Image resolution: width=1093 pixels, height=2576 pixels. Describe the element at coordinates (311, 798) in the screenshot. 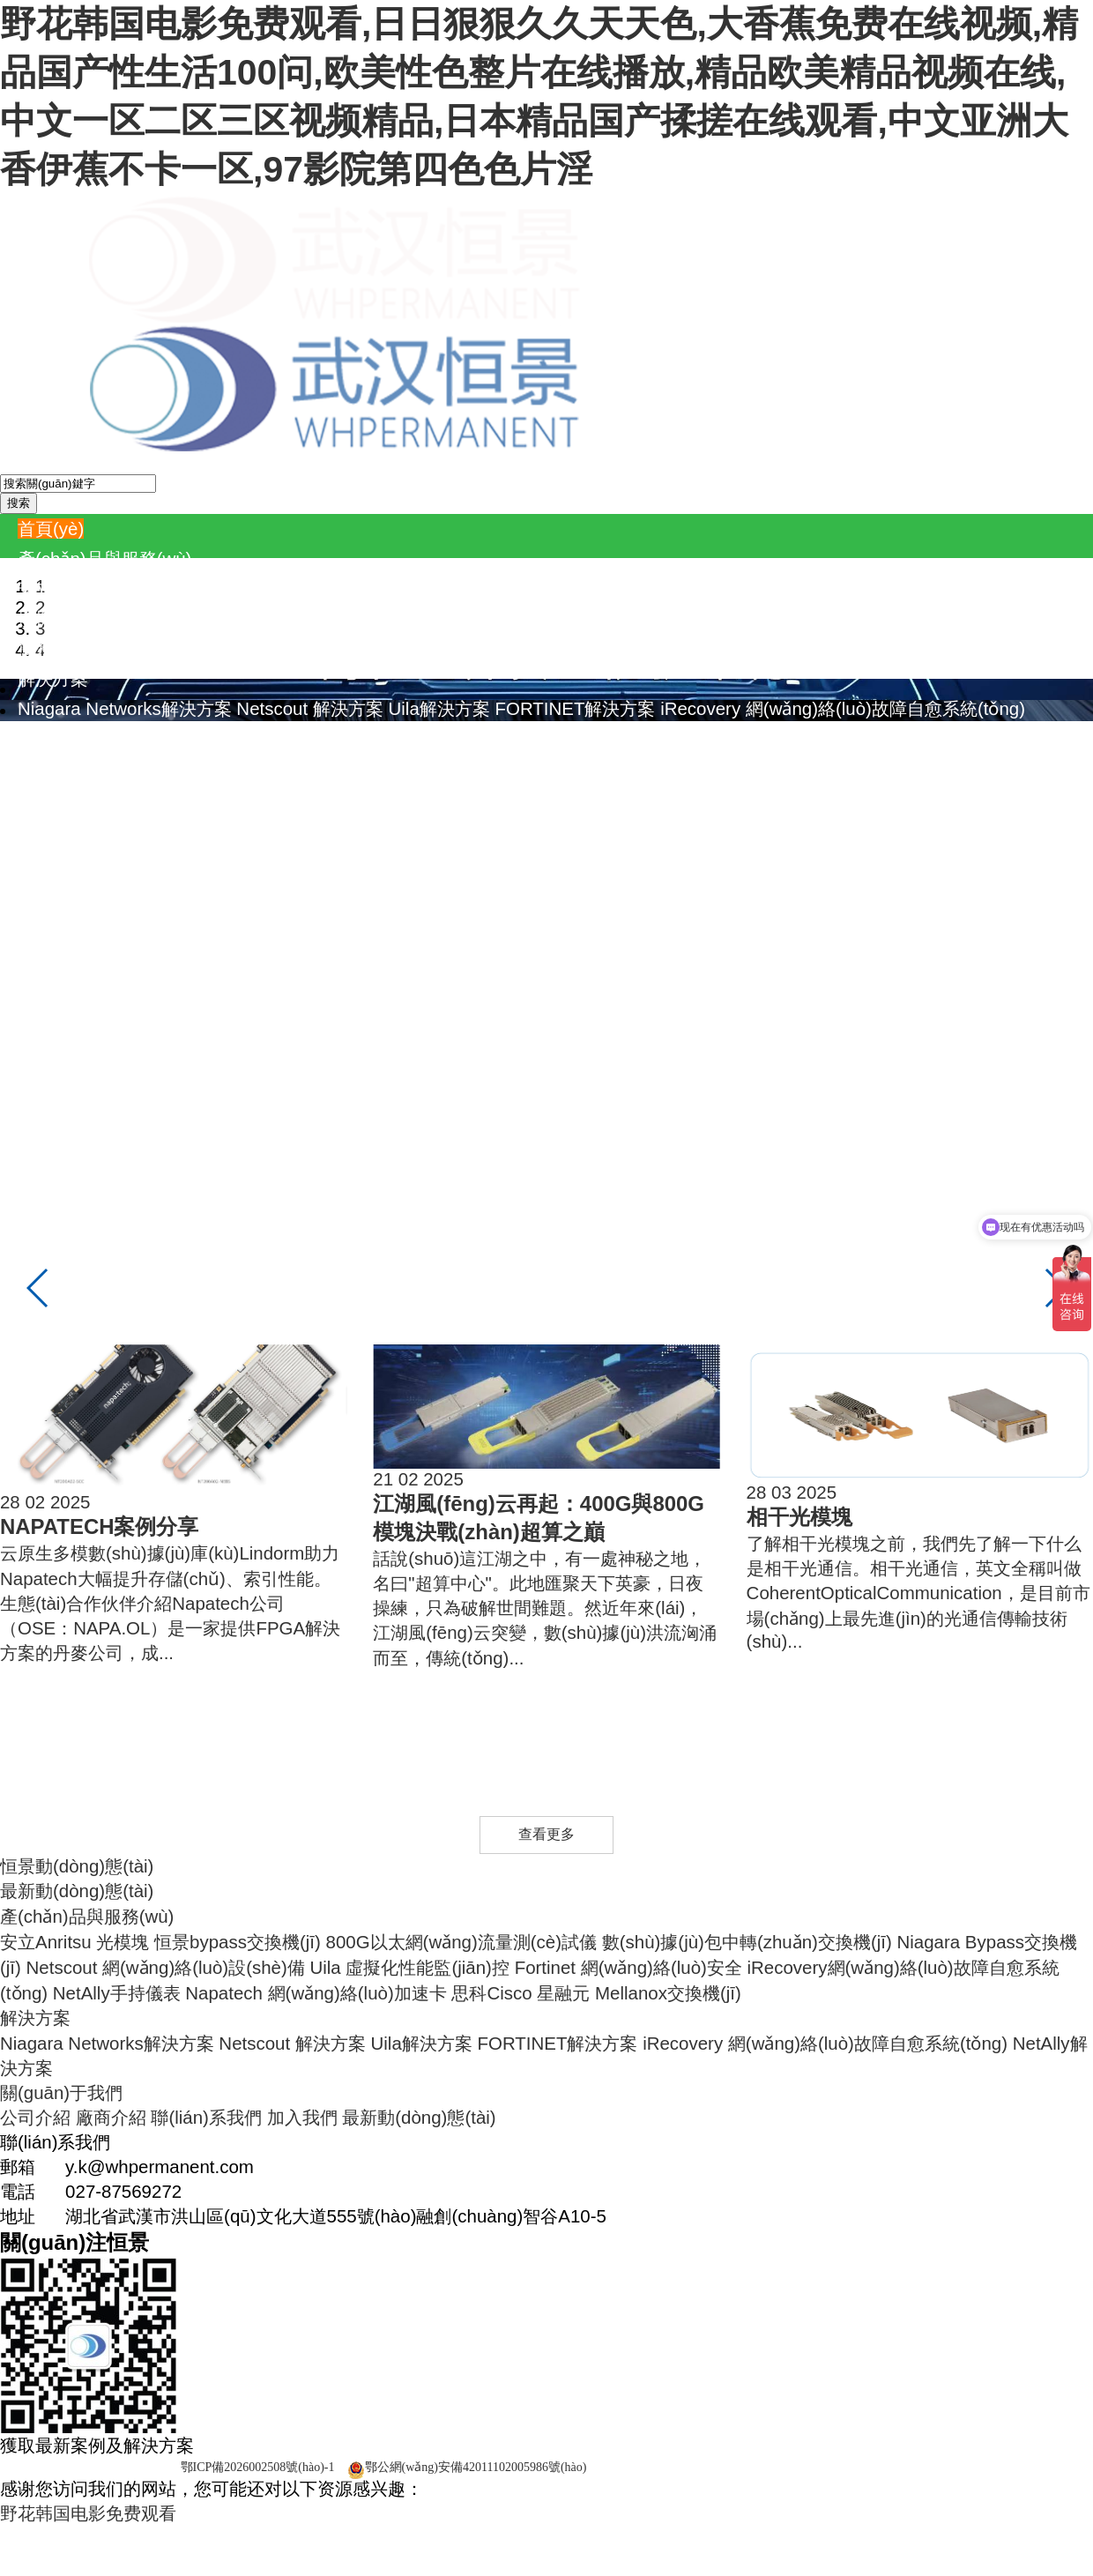

I see `Netscout 產(chǎn)品資料` at that location.